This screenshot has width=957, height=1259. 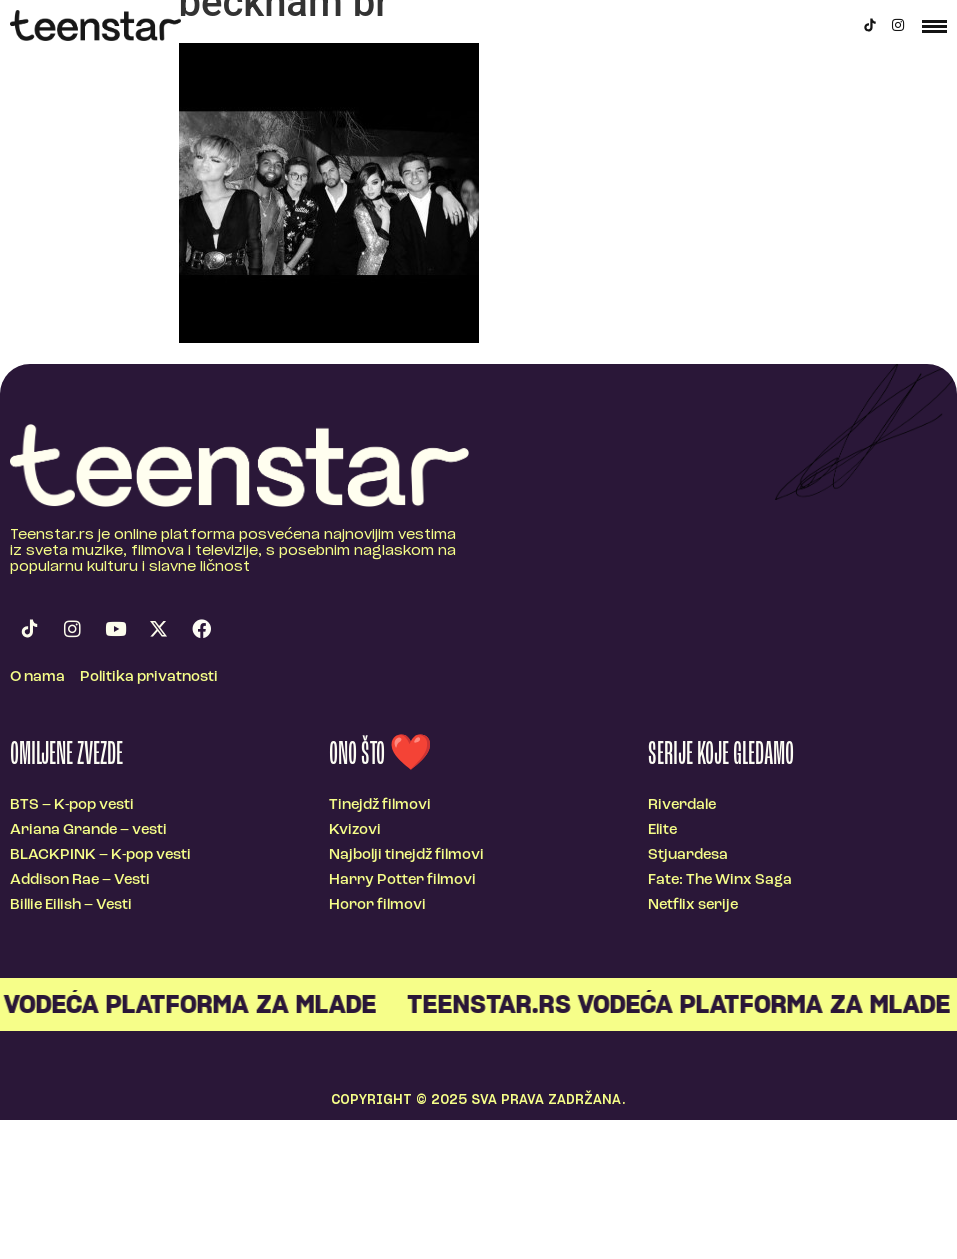 I want to click on BTS – K-pop vesti, so click(x=72, y=805).